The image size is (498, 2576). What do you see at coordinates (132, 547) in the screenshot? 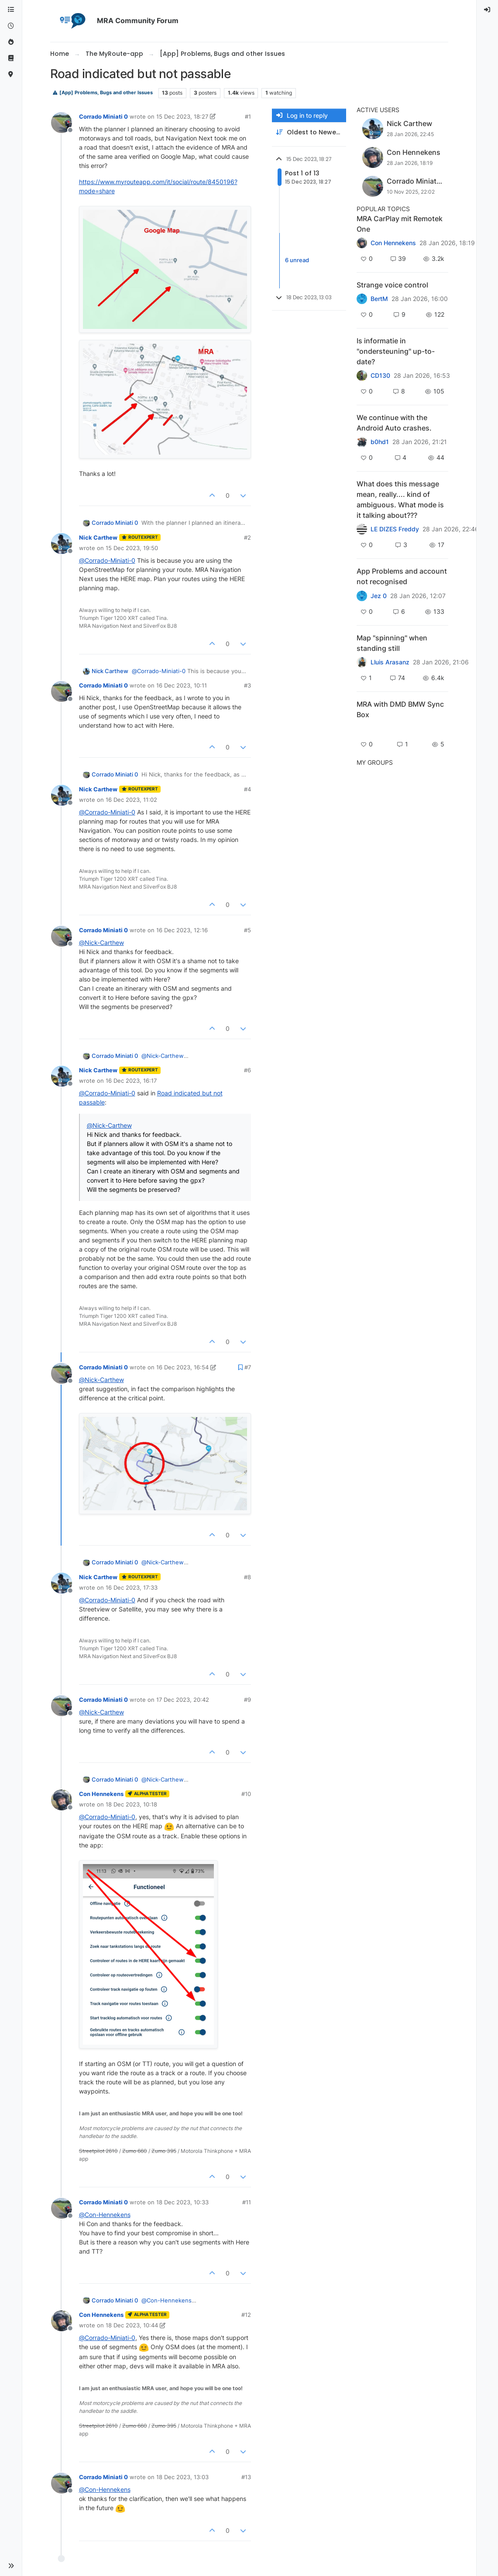
I see `15 Dec 2023, 19:50` at bounding box center [132, 547].